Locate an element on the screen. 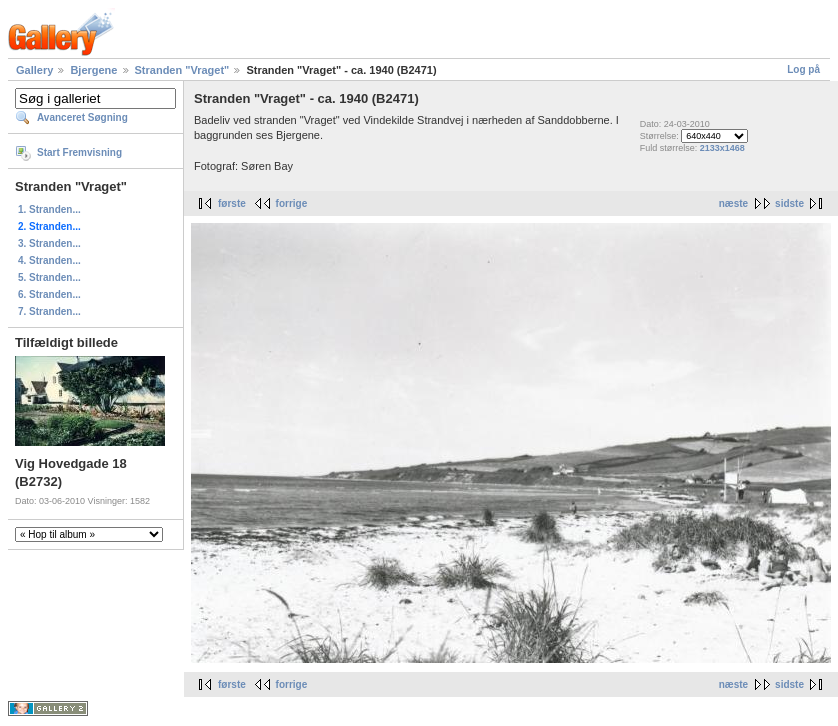 The height and width of the screenshot is (726, 838). 2133x1468 is located at coordinates (722, 148).